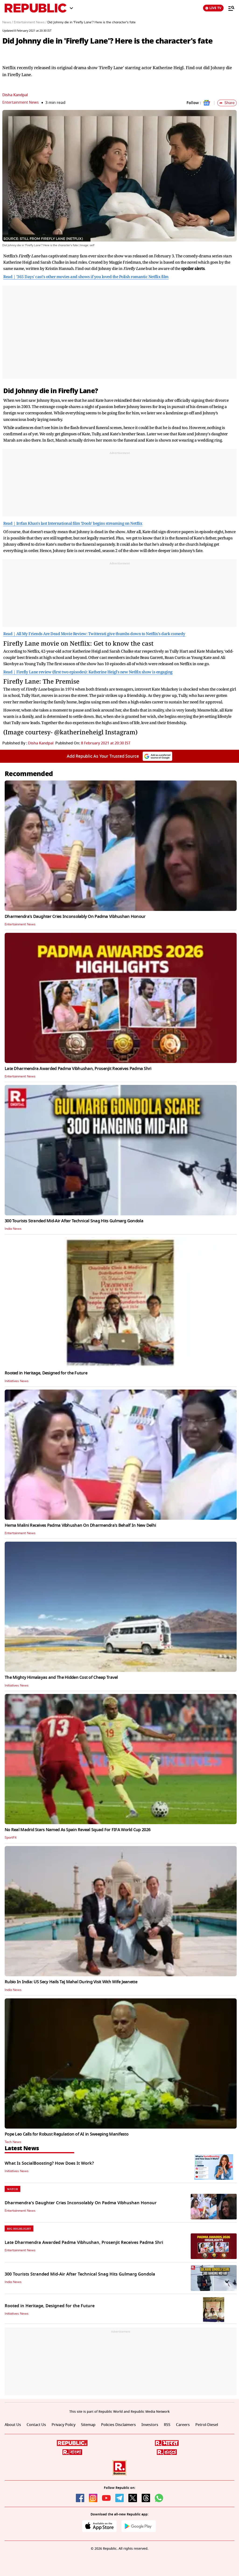 Image resolution: width=239 pixels, height=2576 pixels. What do you see at coordinates (77, 1830) in the screenshot?
I see `No Real Madrid Stars Named As Spain Reveal Squad For FIFA World Cup 2026` at bounding box center [77, 1830].